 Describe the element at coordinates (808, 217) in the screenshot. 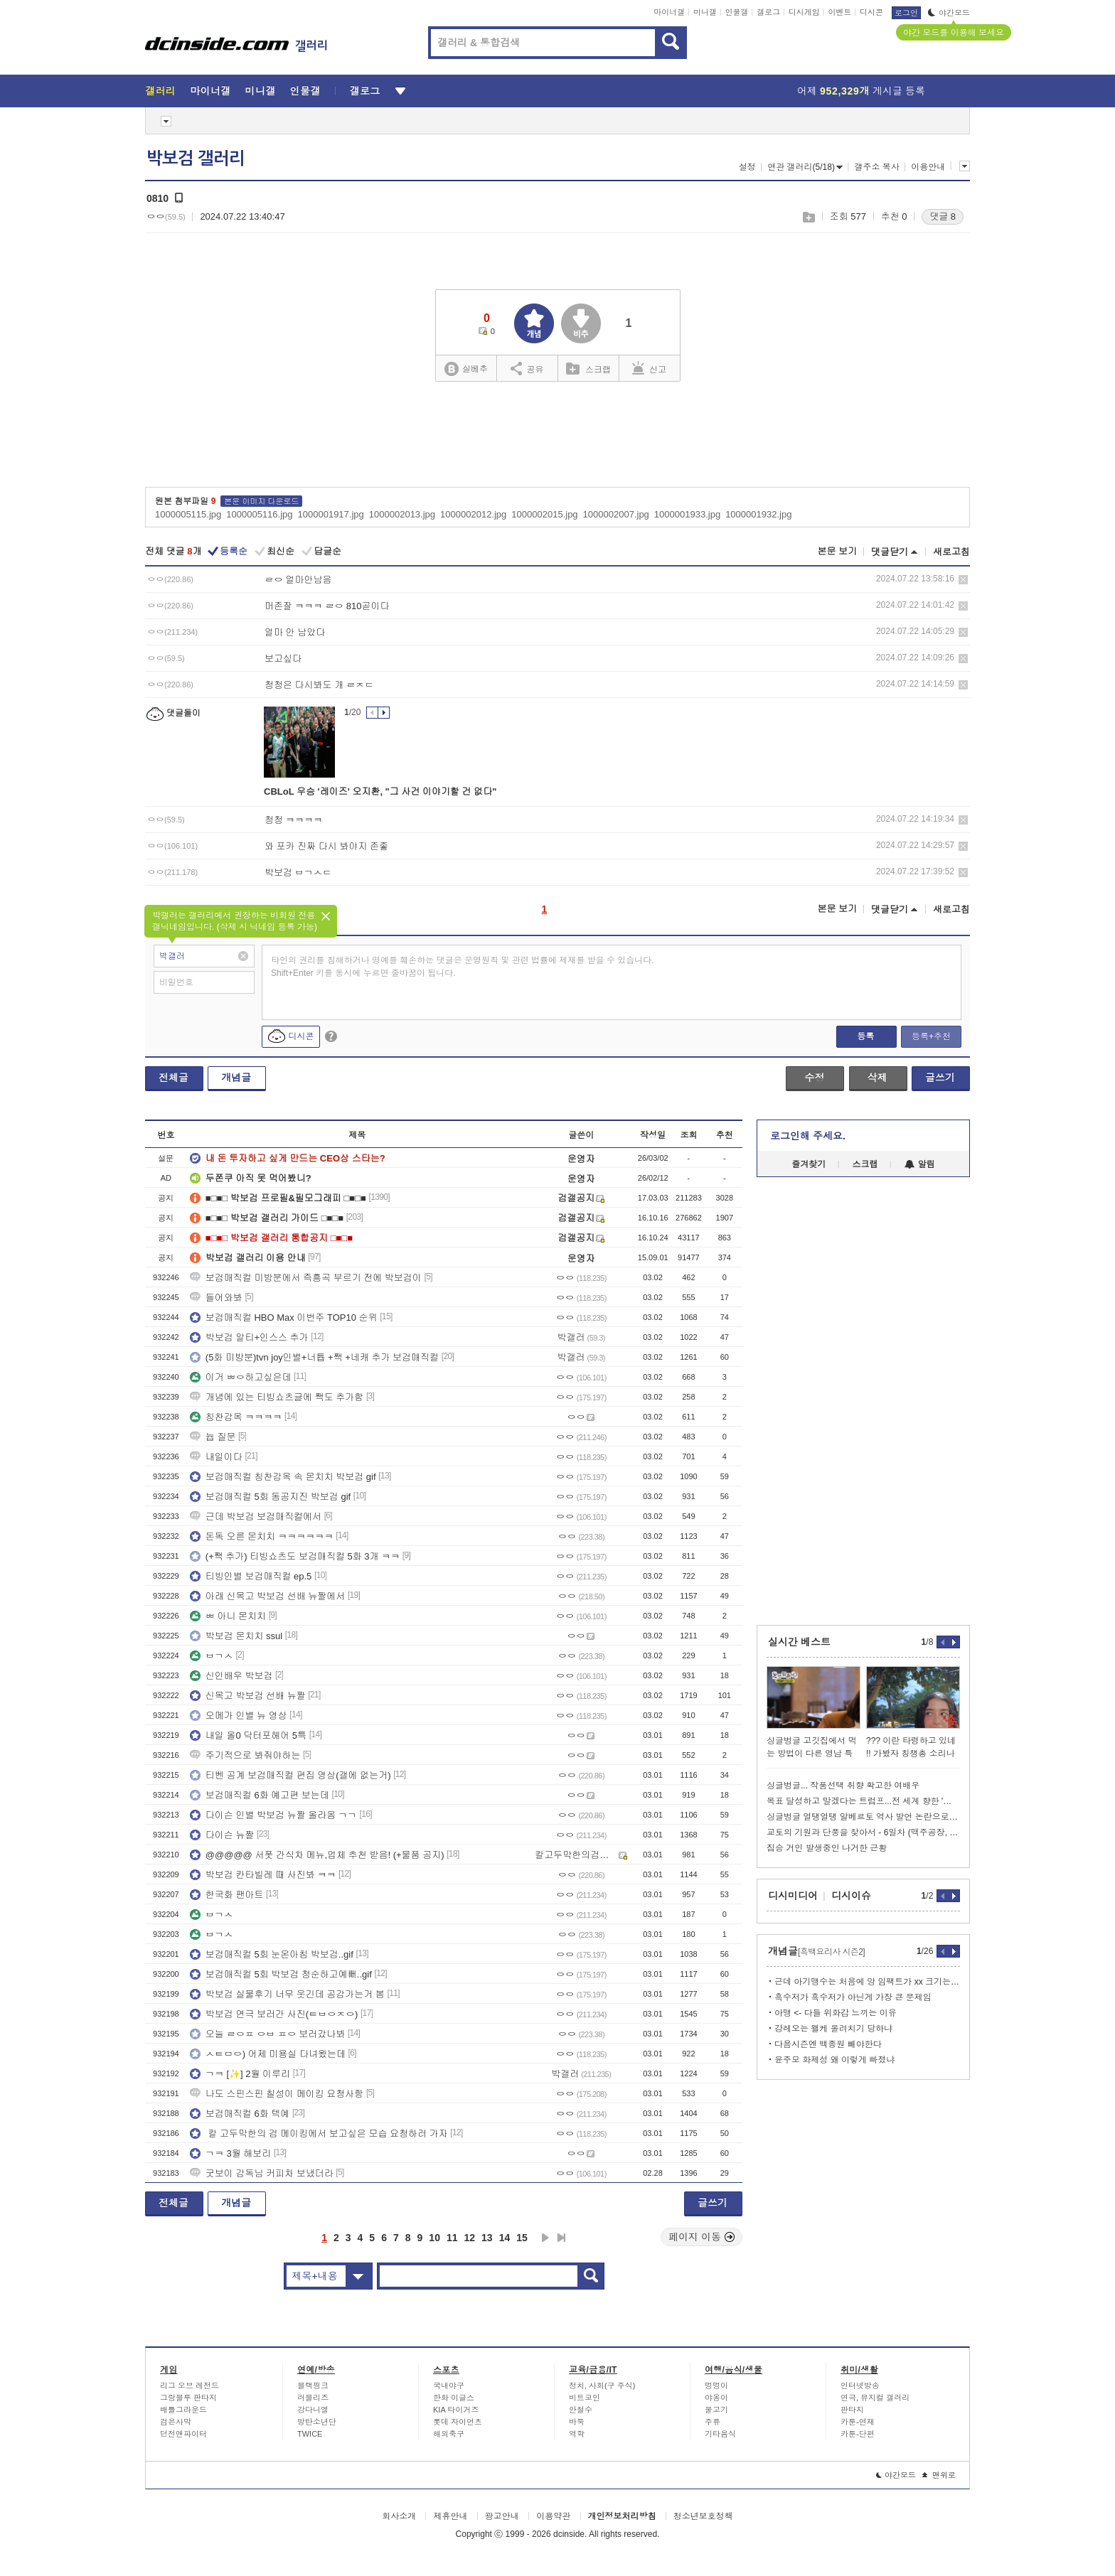

I see `스크랩` at that location.